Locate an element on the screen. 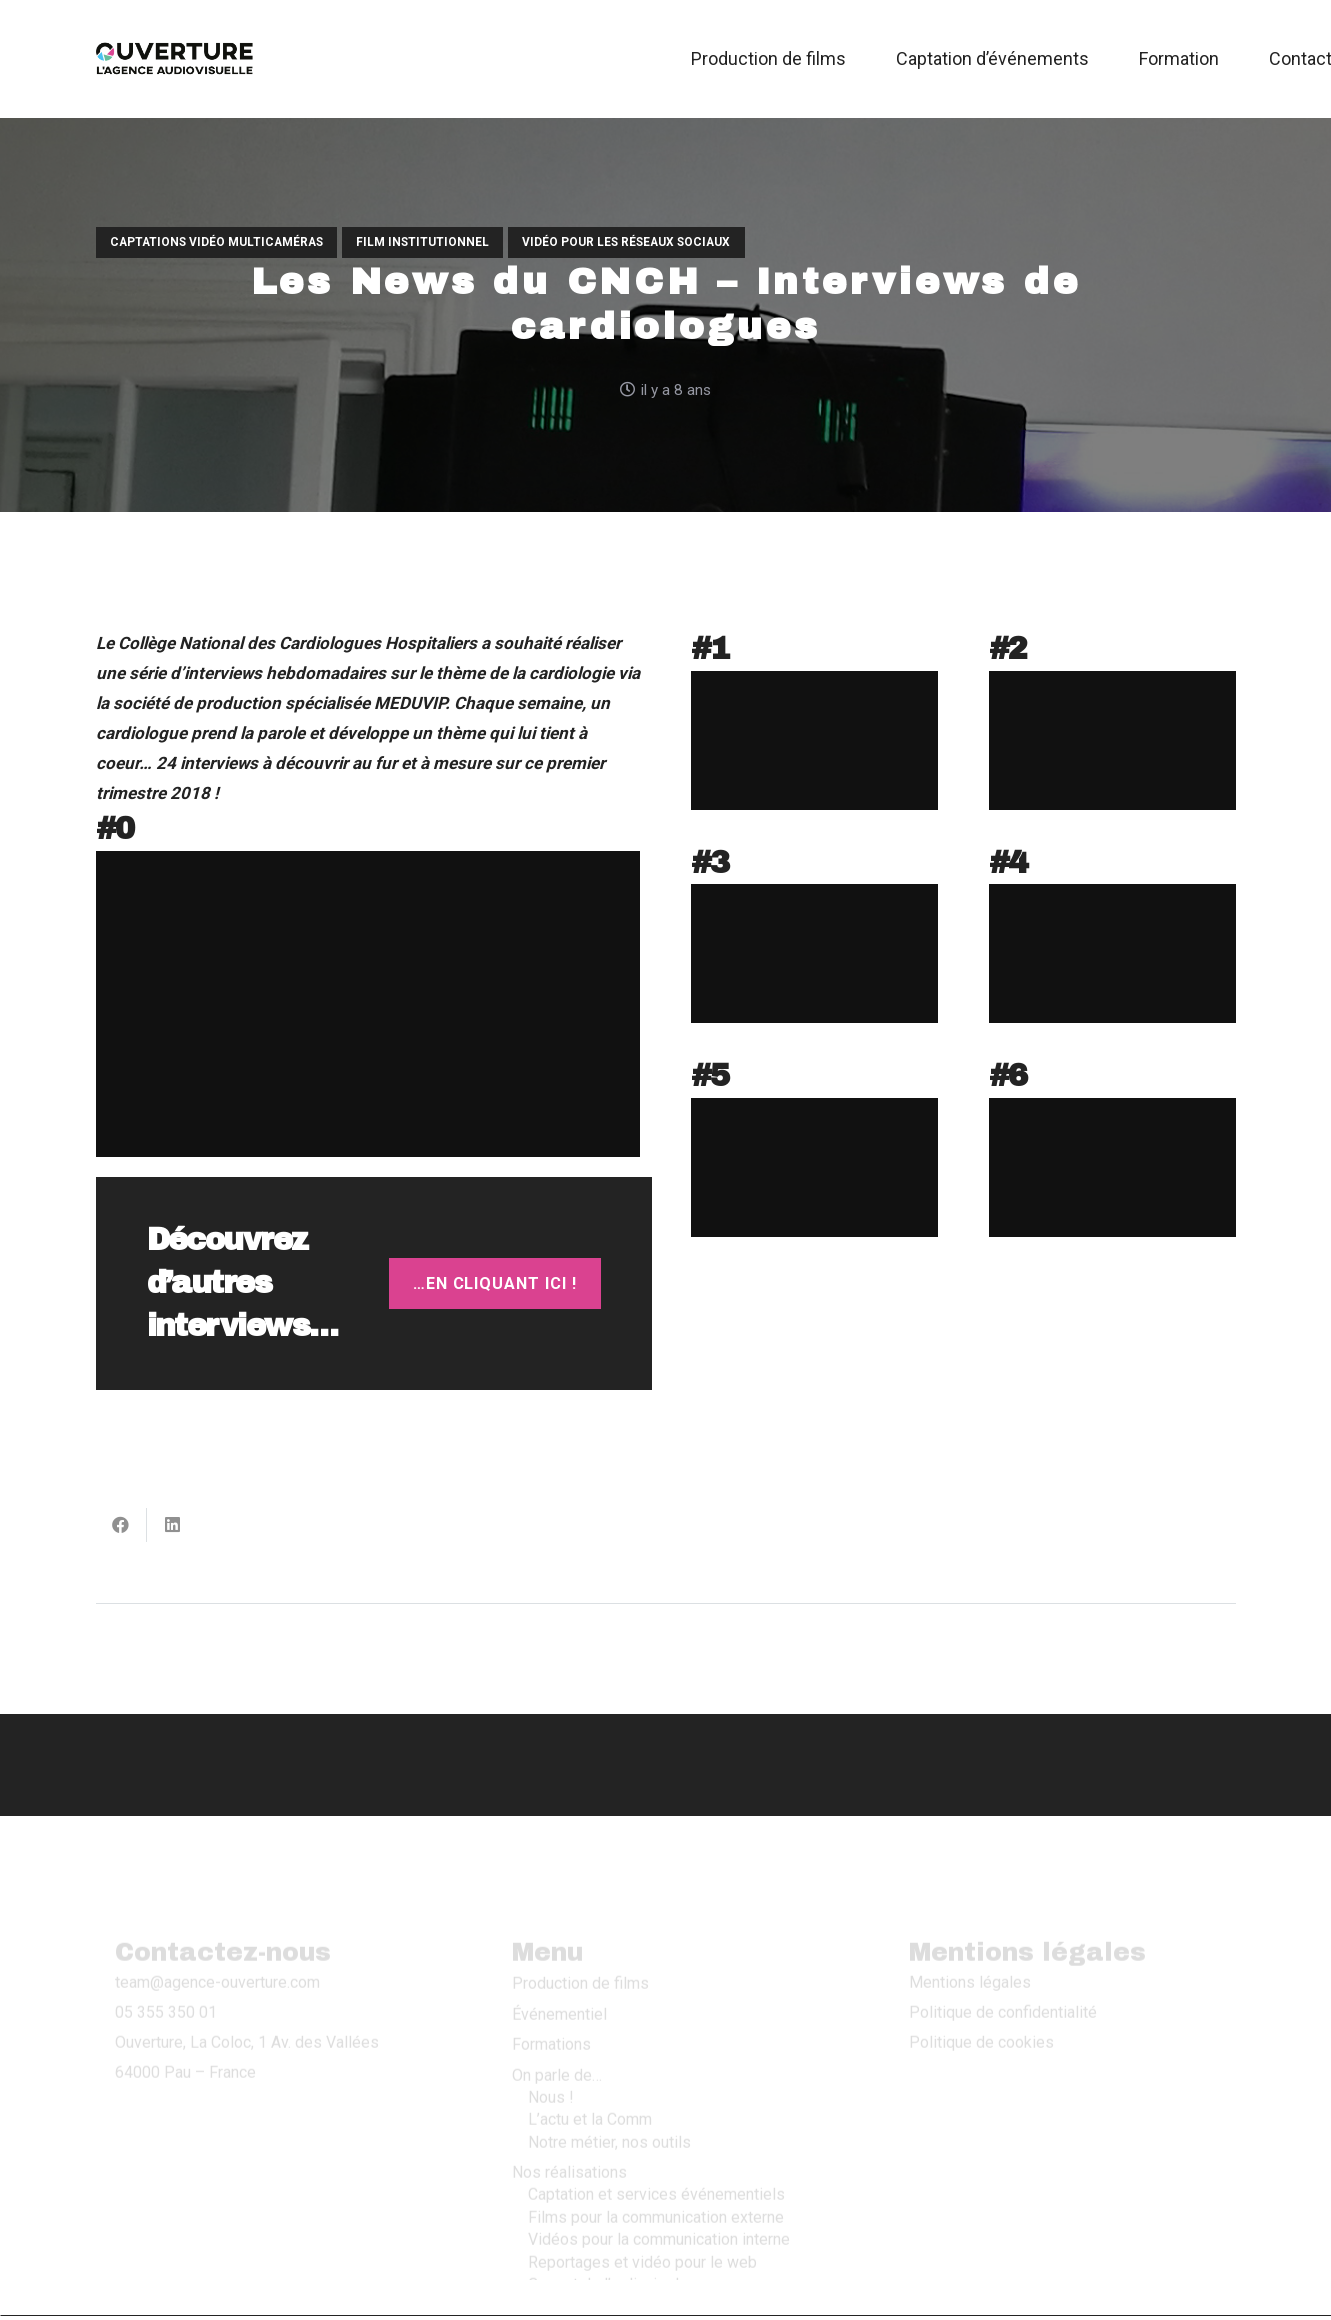 The width and height of the screenshot is (1331, 2320). Nous ! is located at coordinates (551, 2039).